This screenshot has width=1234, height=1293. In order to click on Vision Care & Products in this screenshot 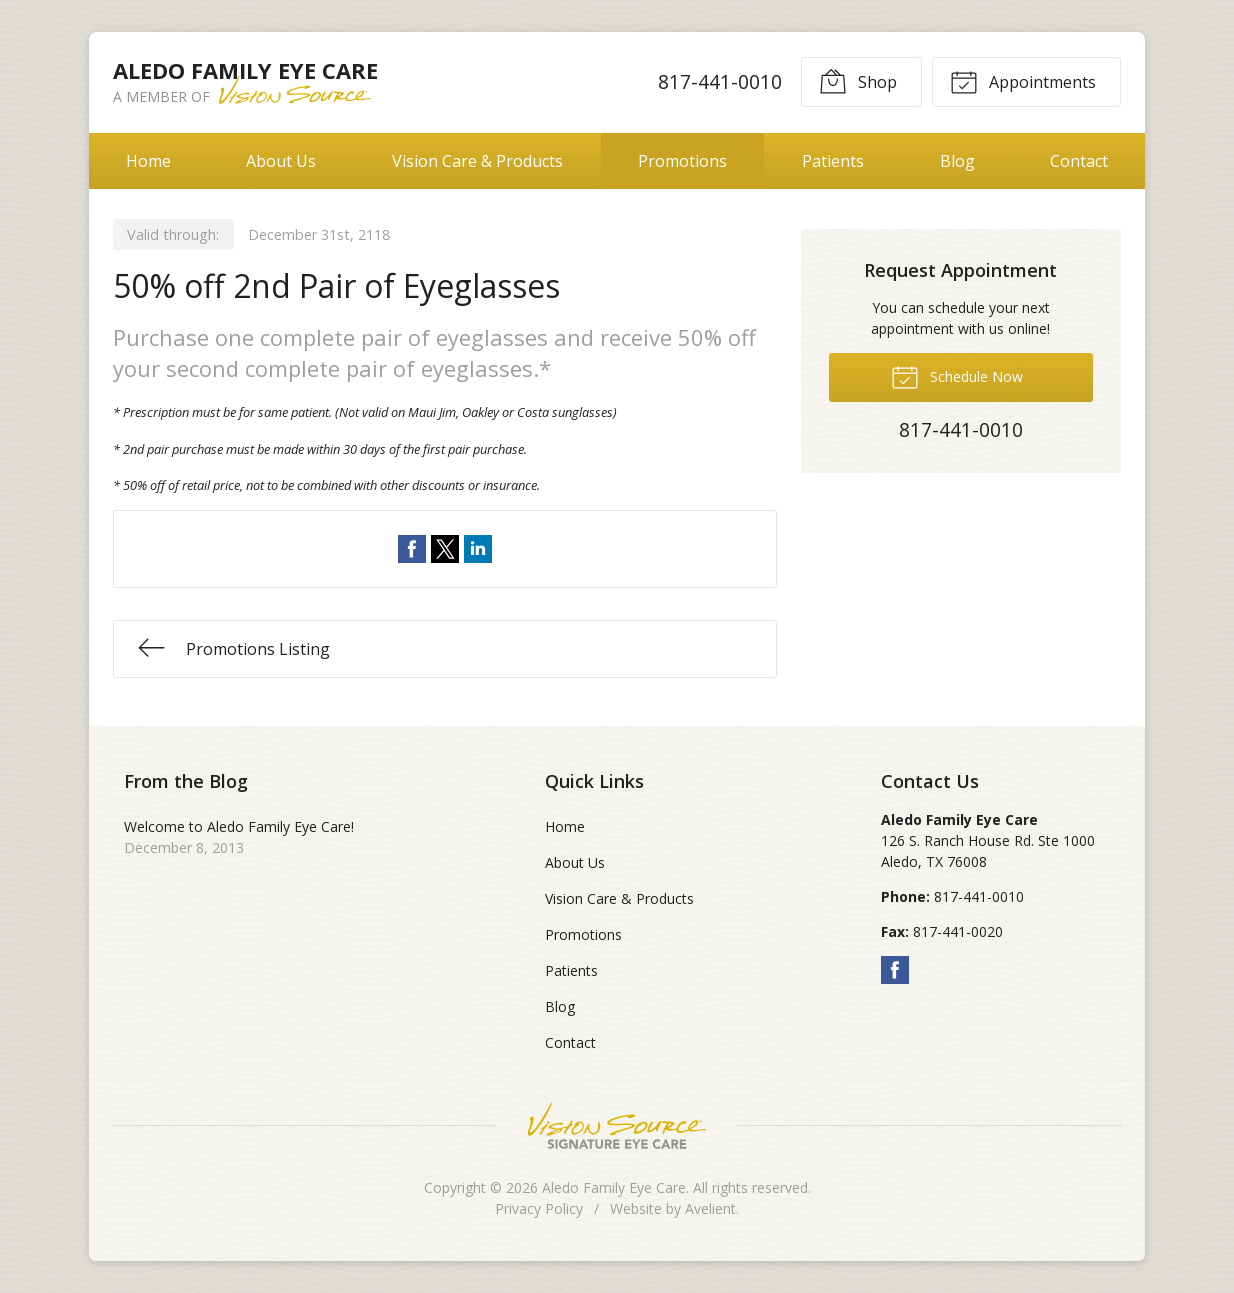, I will do `click(477, 161)`.